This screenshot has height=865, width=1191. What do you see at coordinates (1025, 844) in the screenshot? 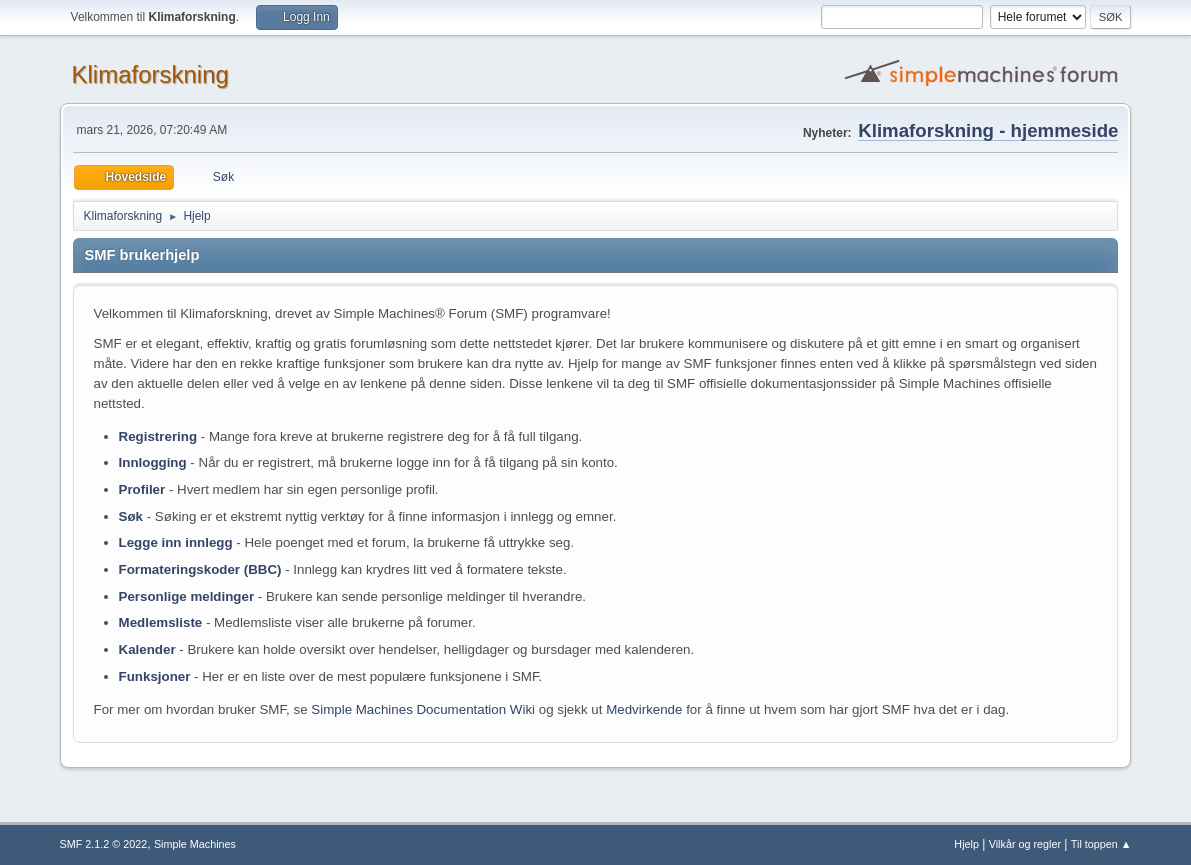
I see `Vilkår og regler` at bounding box center [1025, 844].